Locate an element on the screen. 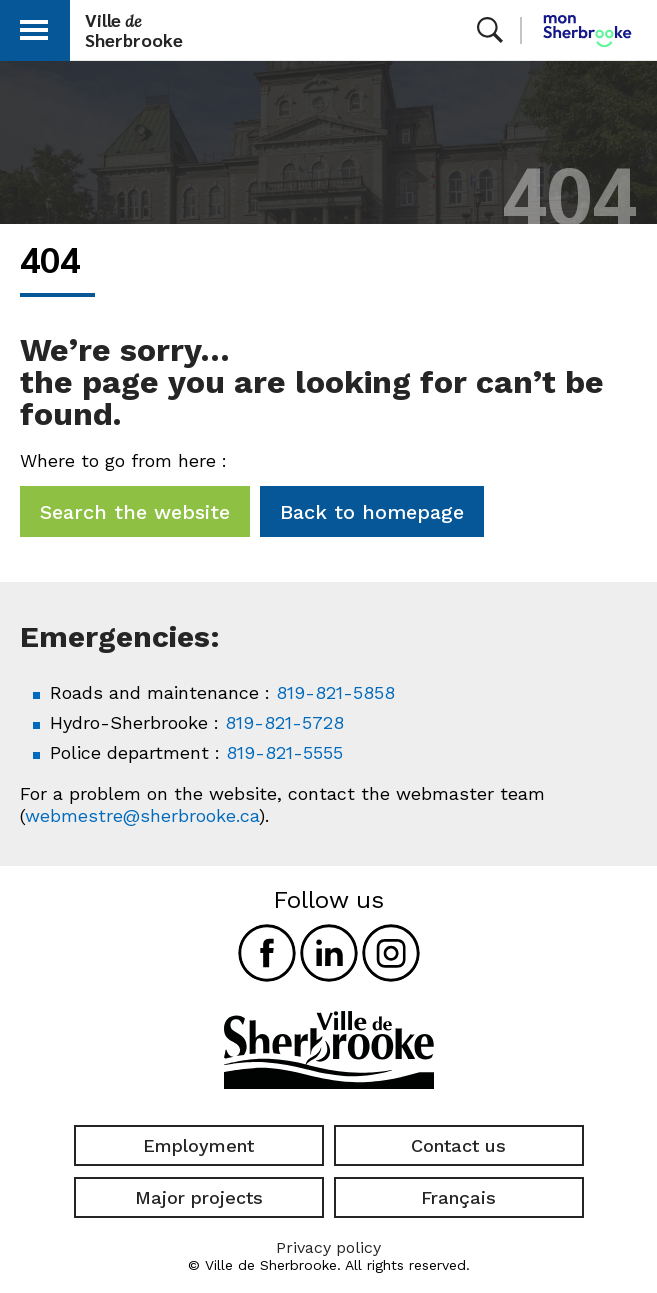 Image resolution: width=657 pixels, height=1293 pixels. [button] is located at coordinates (34, 26).